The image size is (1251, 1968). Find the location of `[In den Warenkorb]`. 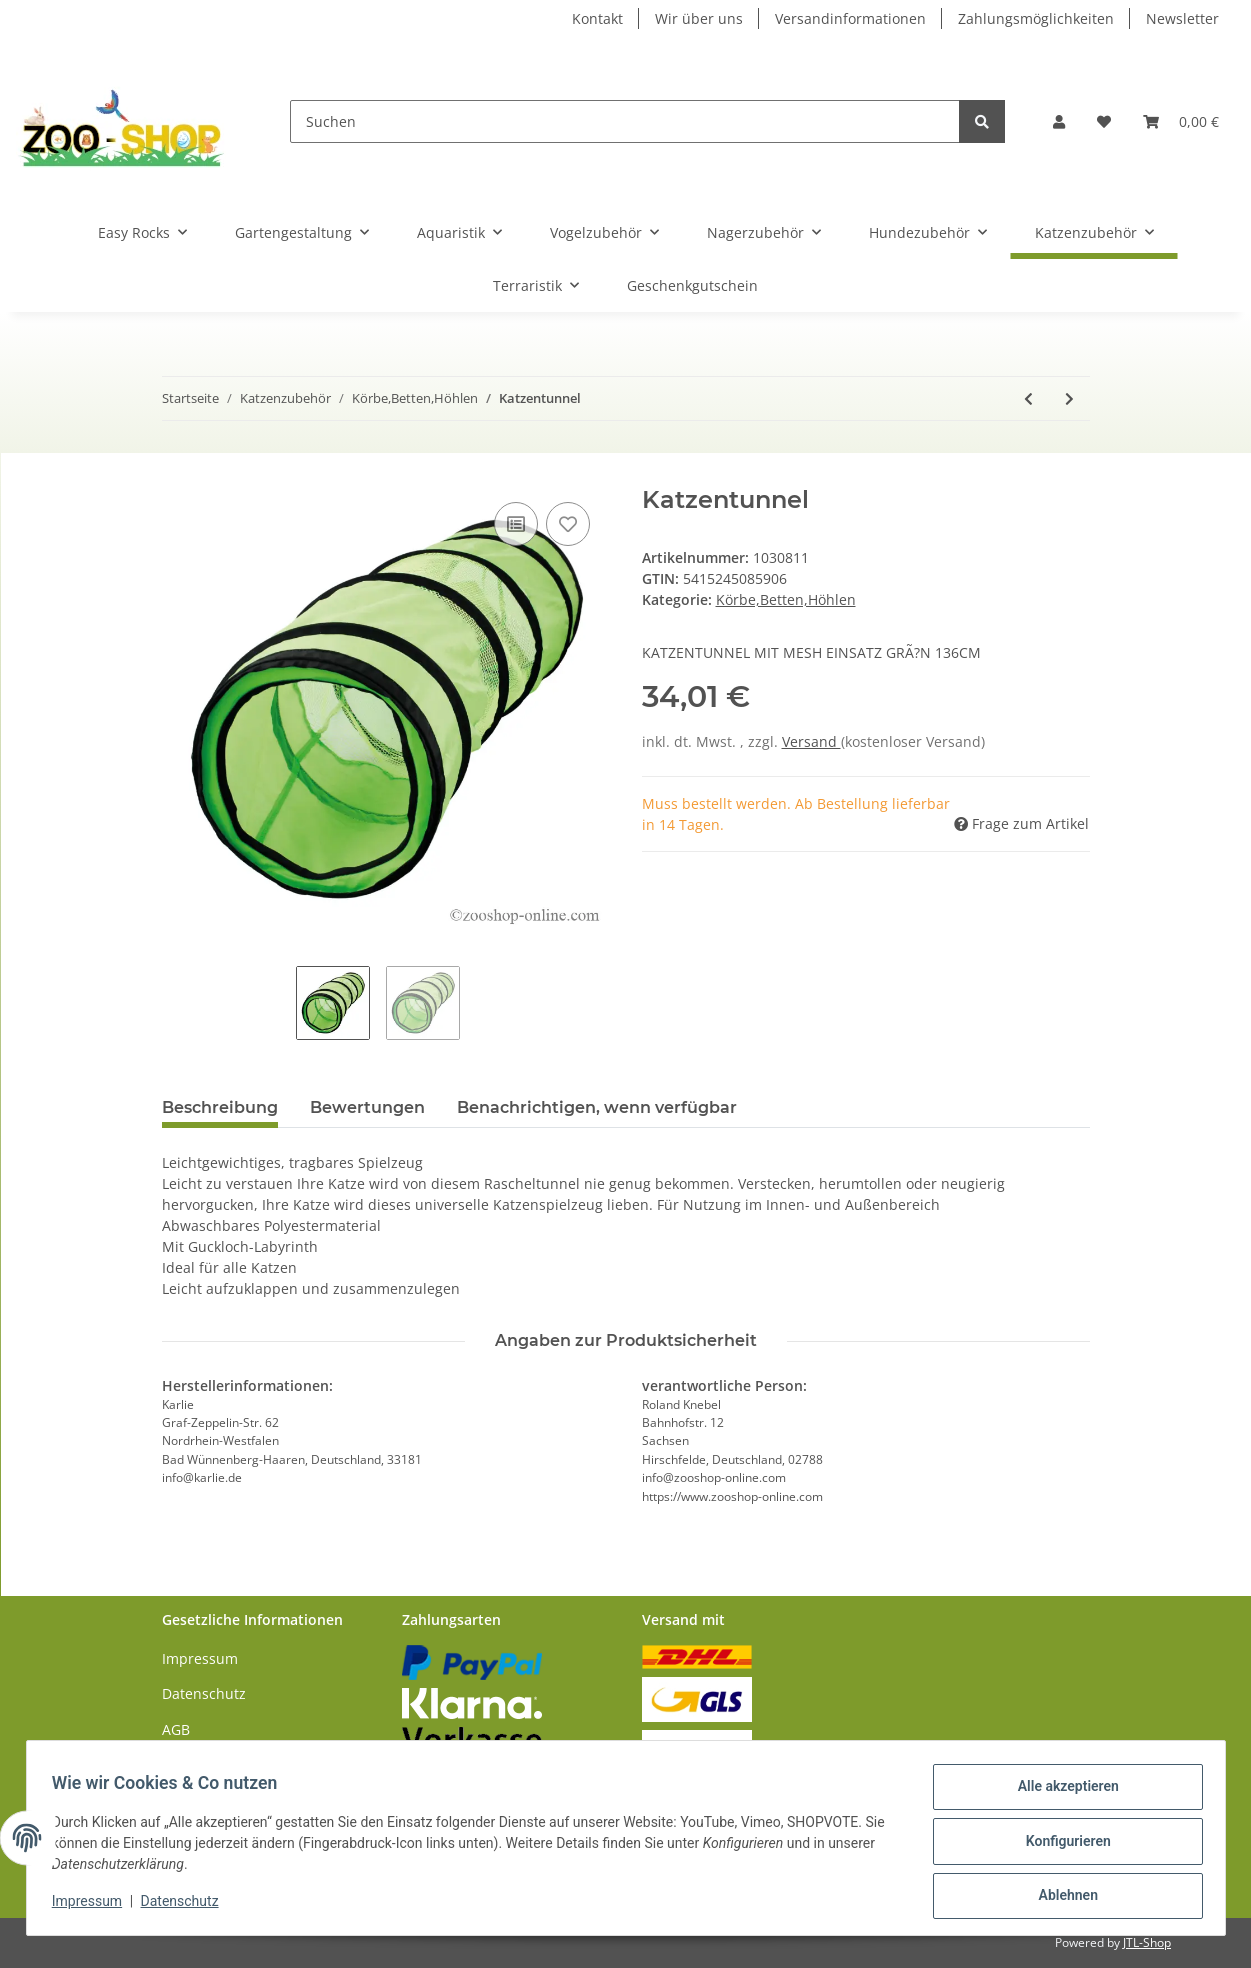

[In den Warenkorb] is located at coordinates (178, 475).